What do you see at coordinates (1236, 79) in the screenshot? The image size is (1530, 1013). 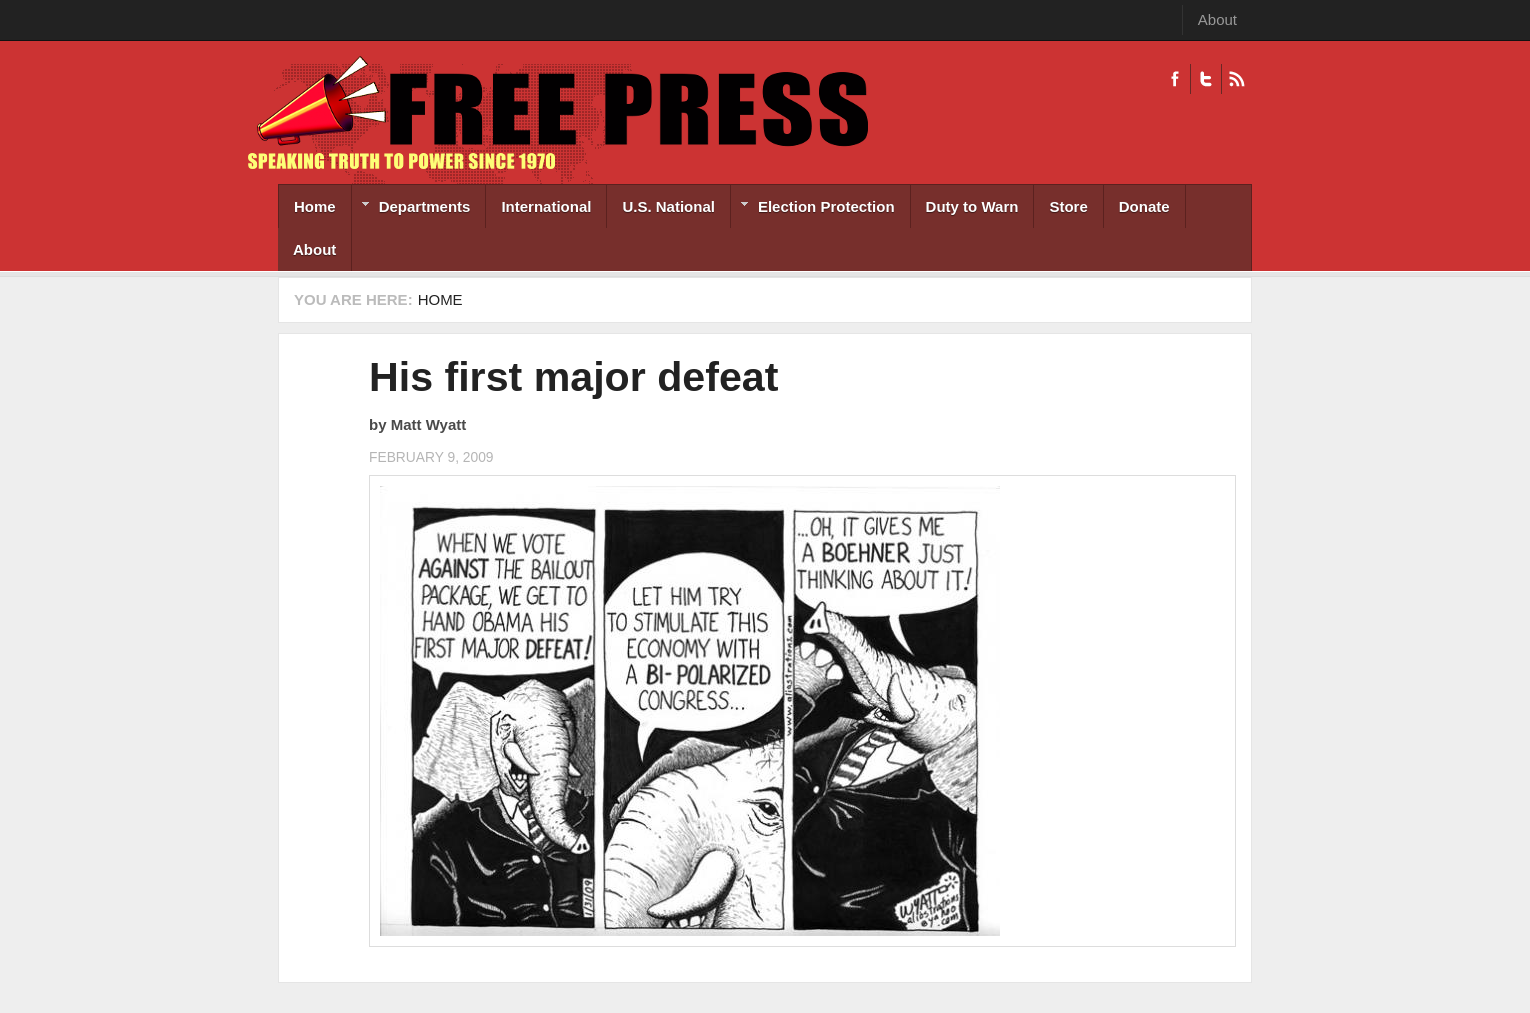 I see `RSS` at bounding box center [1236, 79].